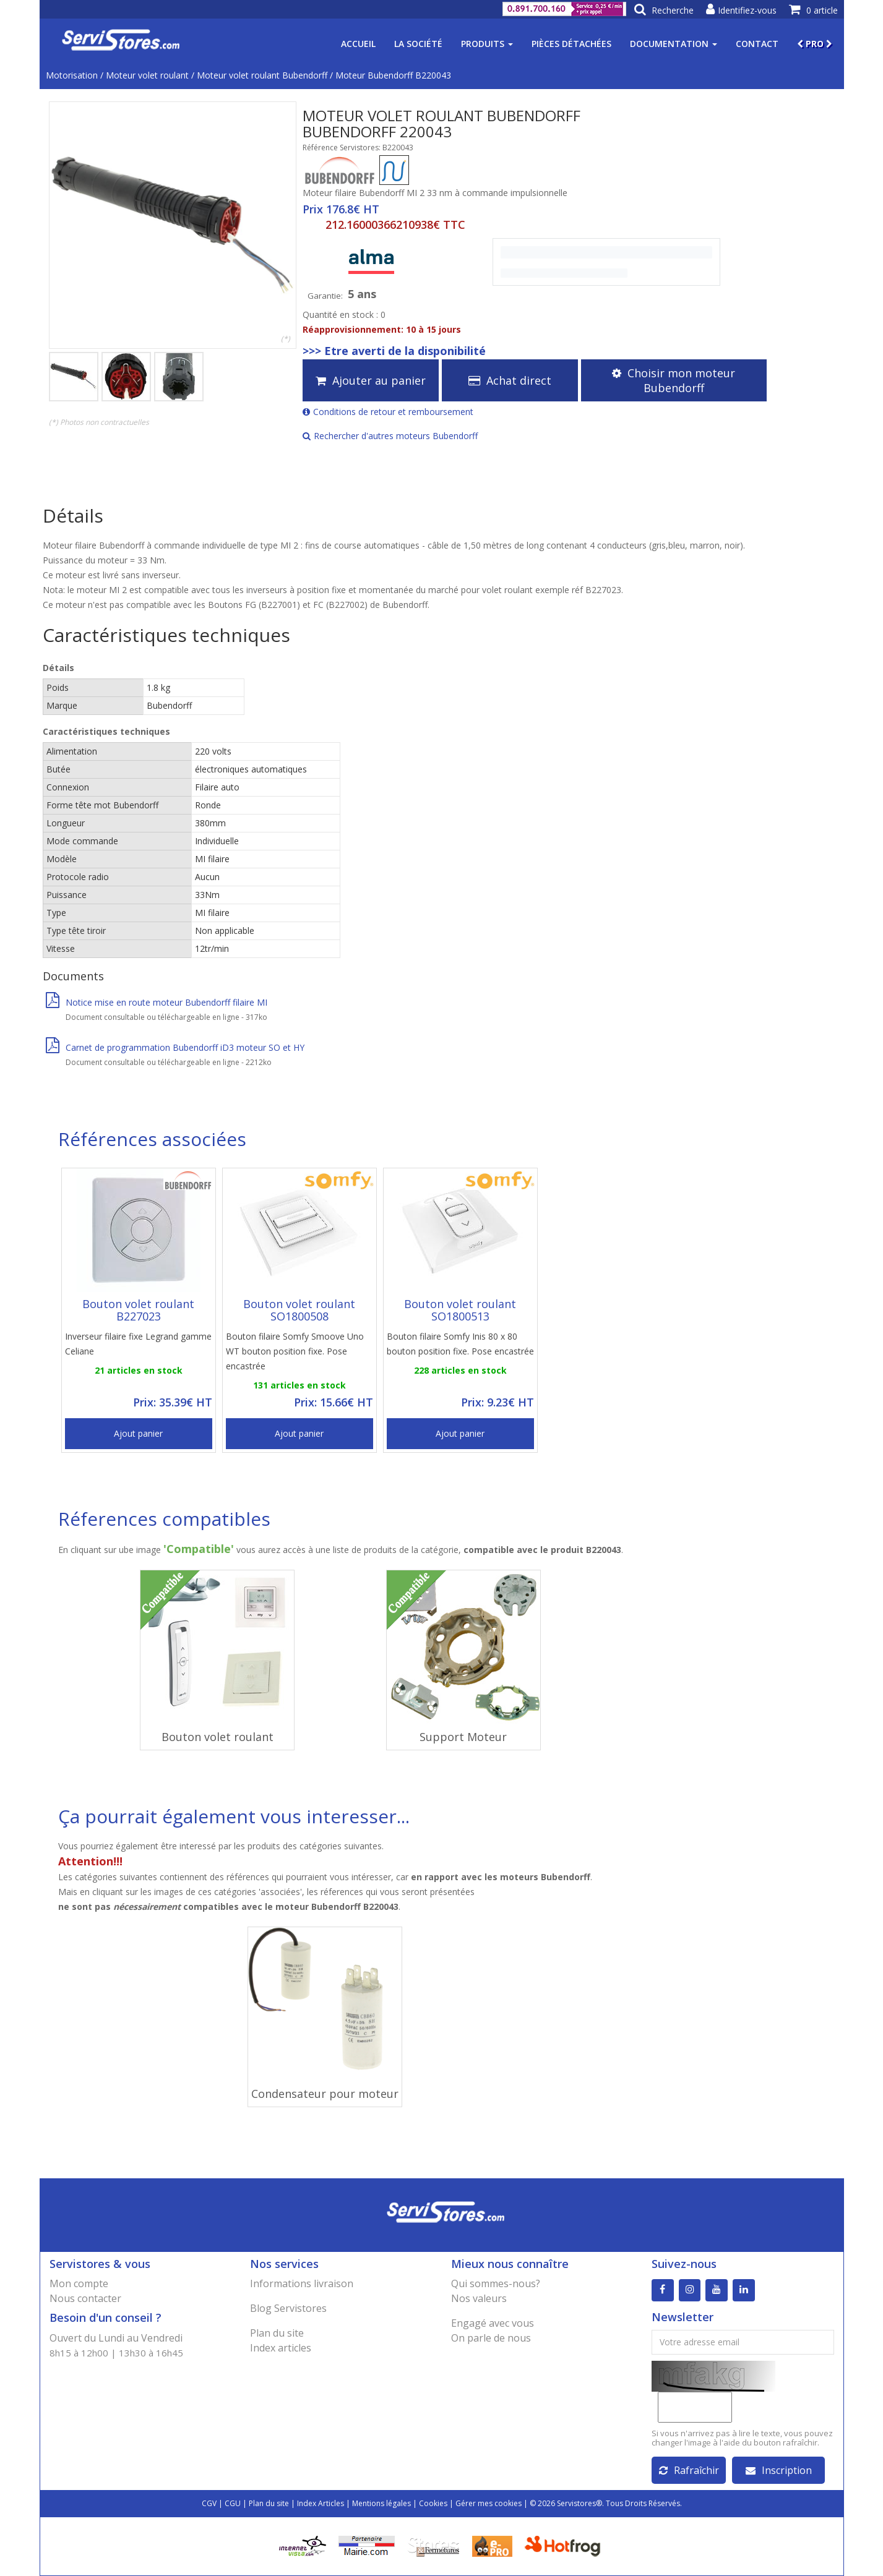 This screenshot has height=2576, width=883. Describe the element at coordinates (418, 43) in the screenshot. I see `La société` at that location.